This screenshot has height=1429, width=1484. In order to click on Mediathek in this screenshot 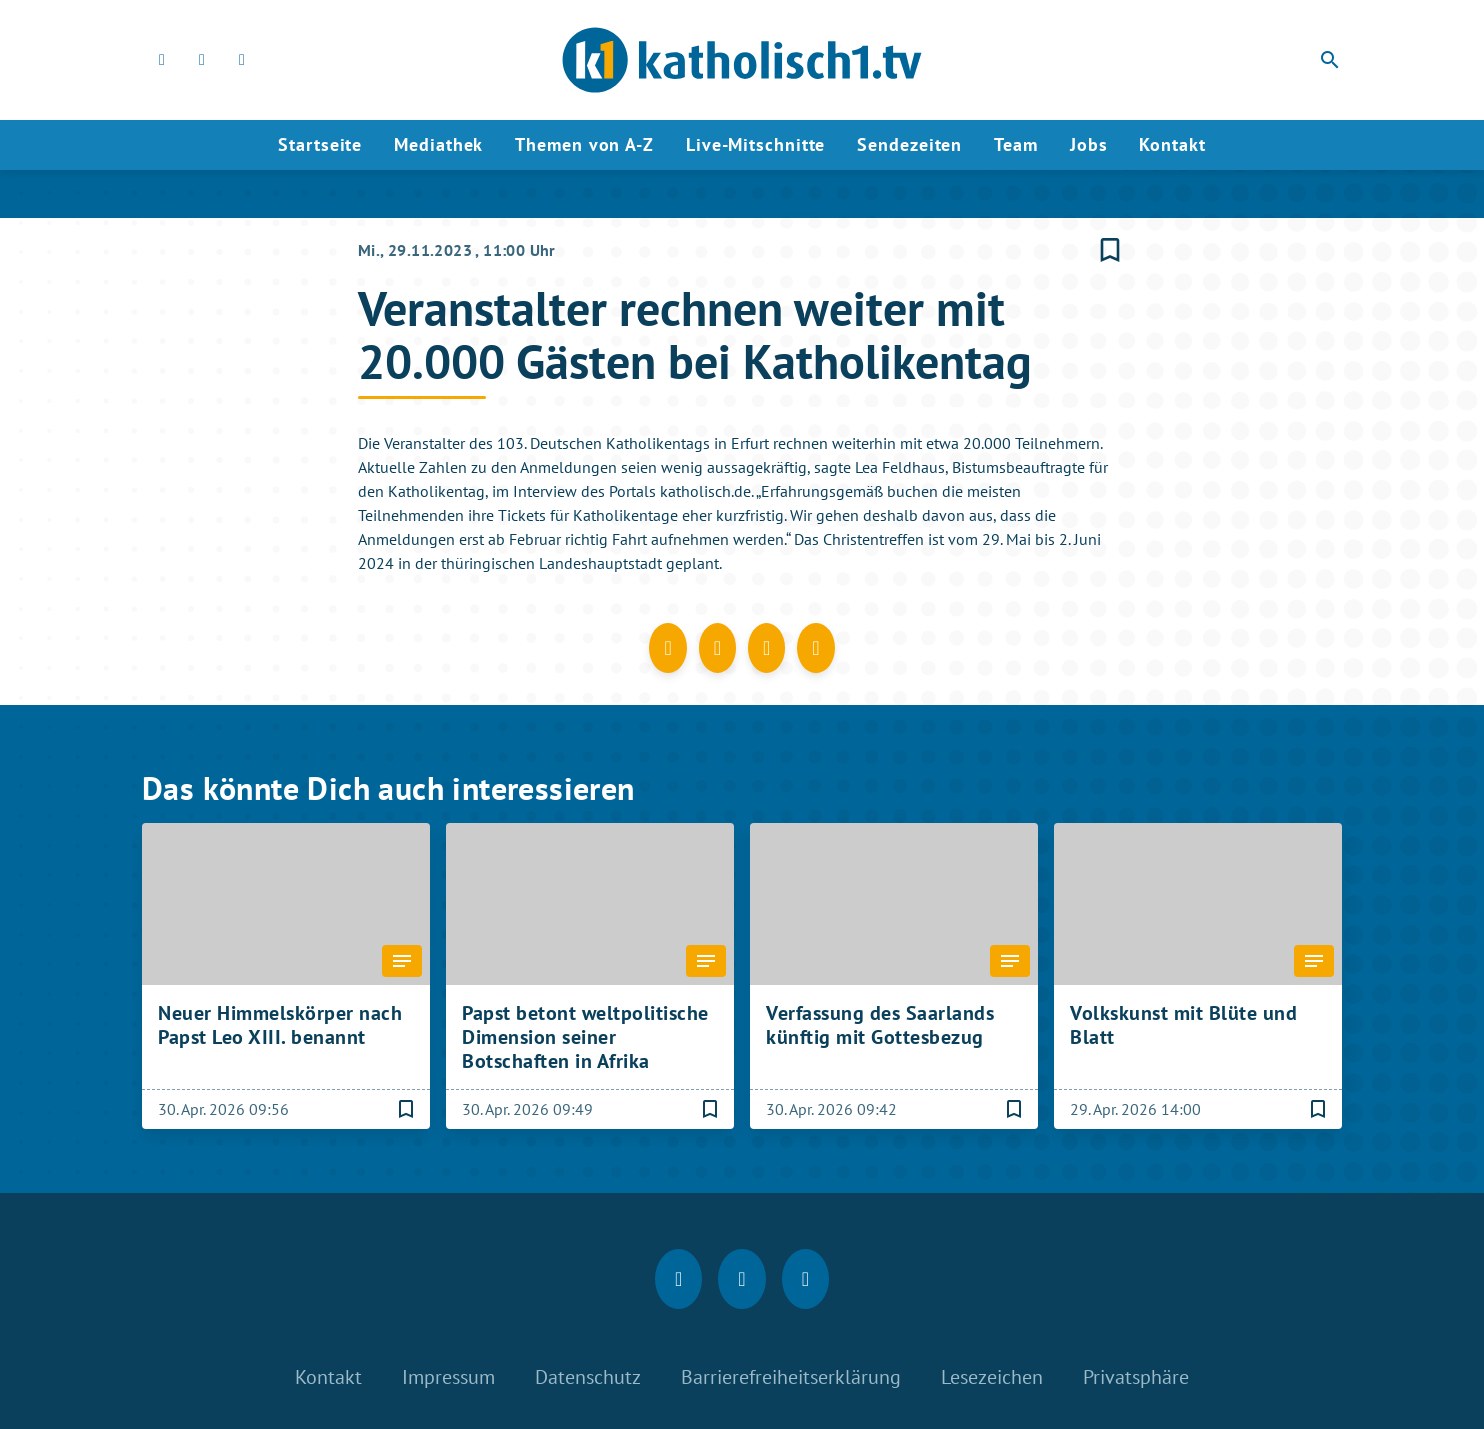, I will do `click(438, 144)`.